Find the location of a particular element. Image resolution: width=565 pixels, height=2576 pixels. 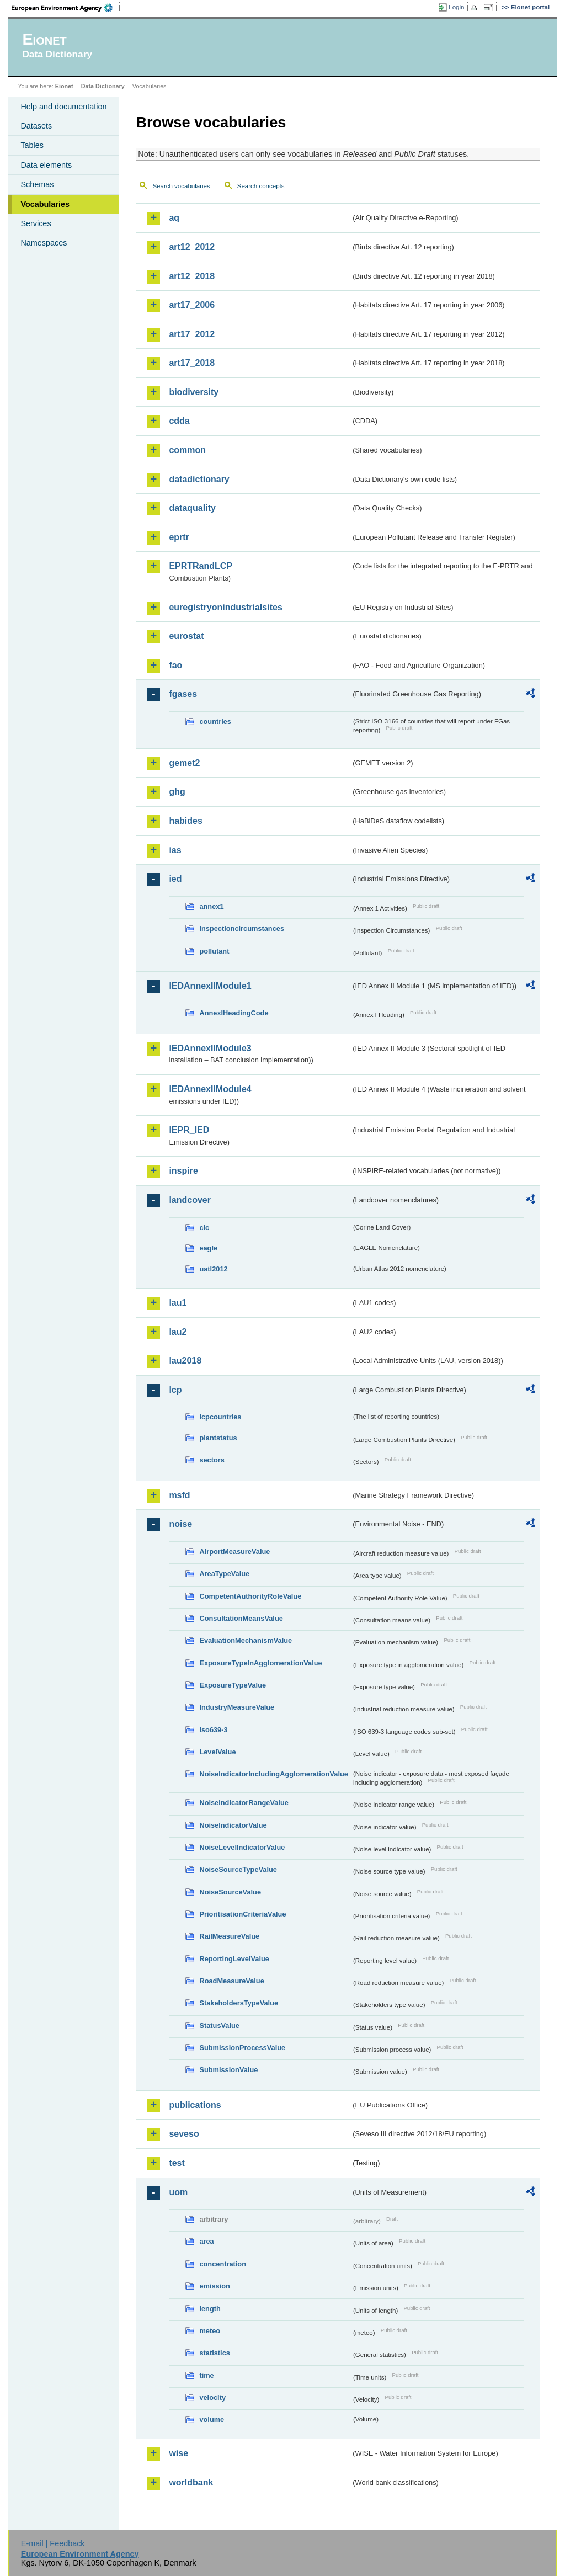

EEA is located at coordinates (66, 7).